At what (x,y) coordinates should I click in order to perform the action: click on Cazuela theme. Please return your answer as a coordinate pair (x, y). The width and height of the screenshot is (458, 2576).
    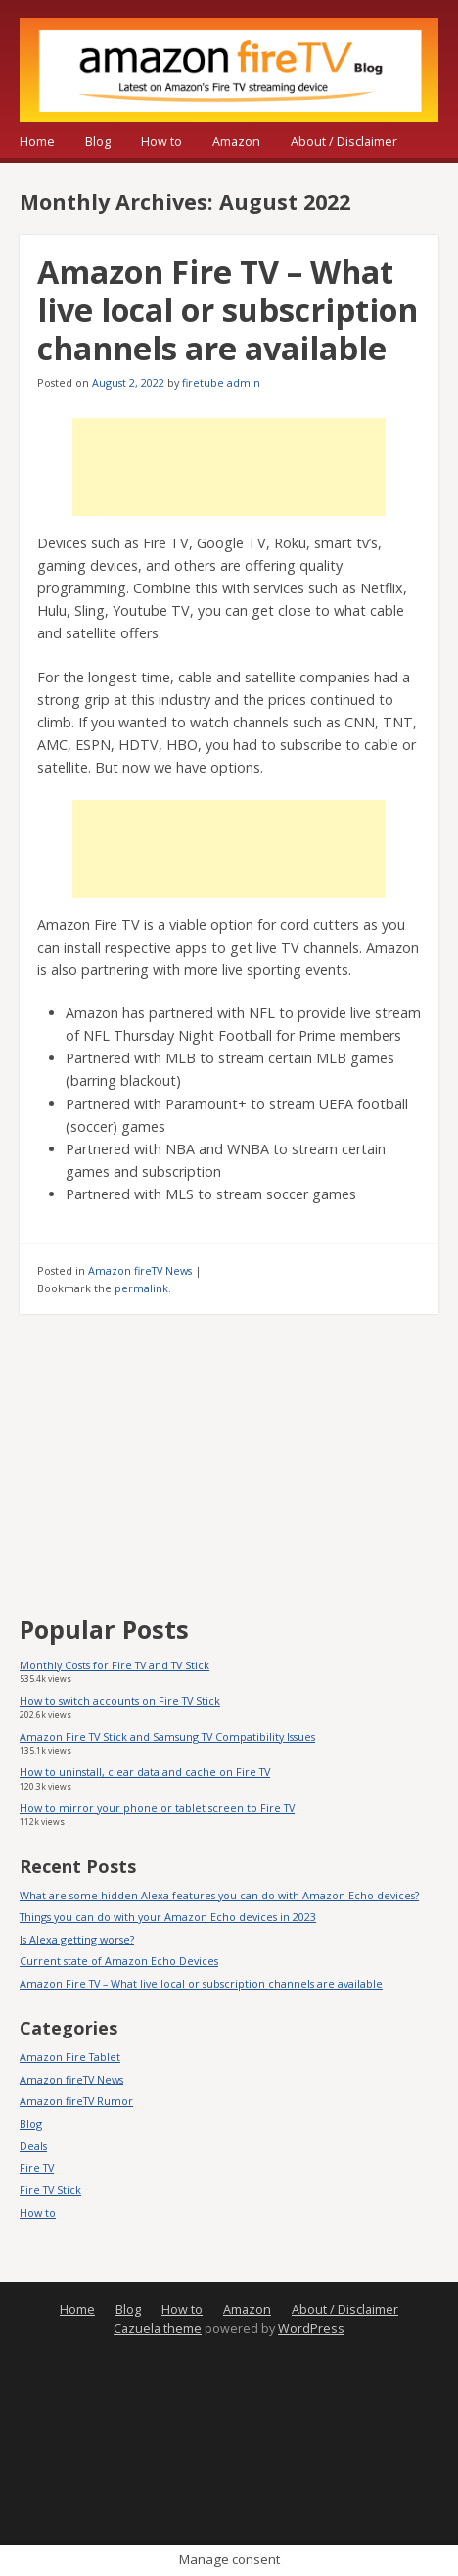
    Looking at the image, I should click on (158, 2328).